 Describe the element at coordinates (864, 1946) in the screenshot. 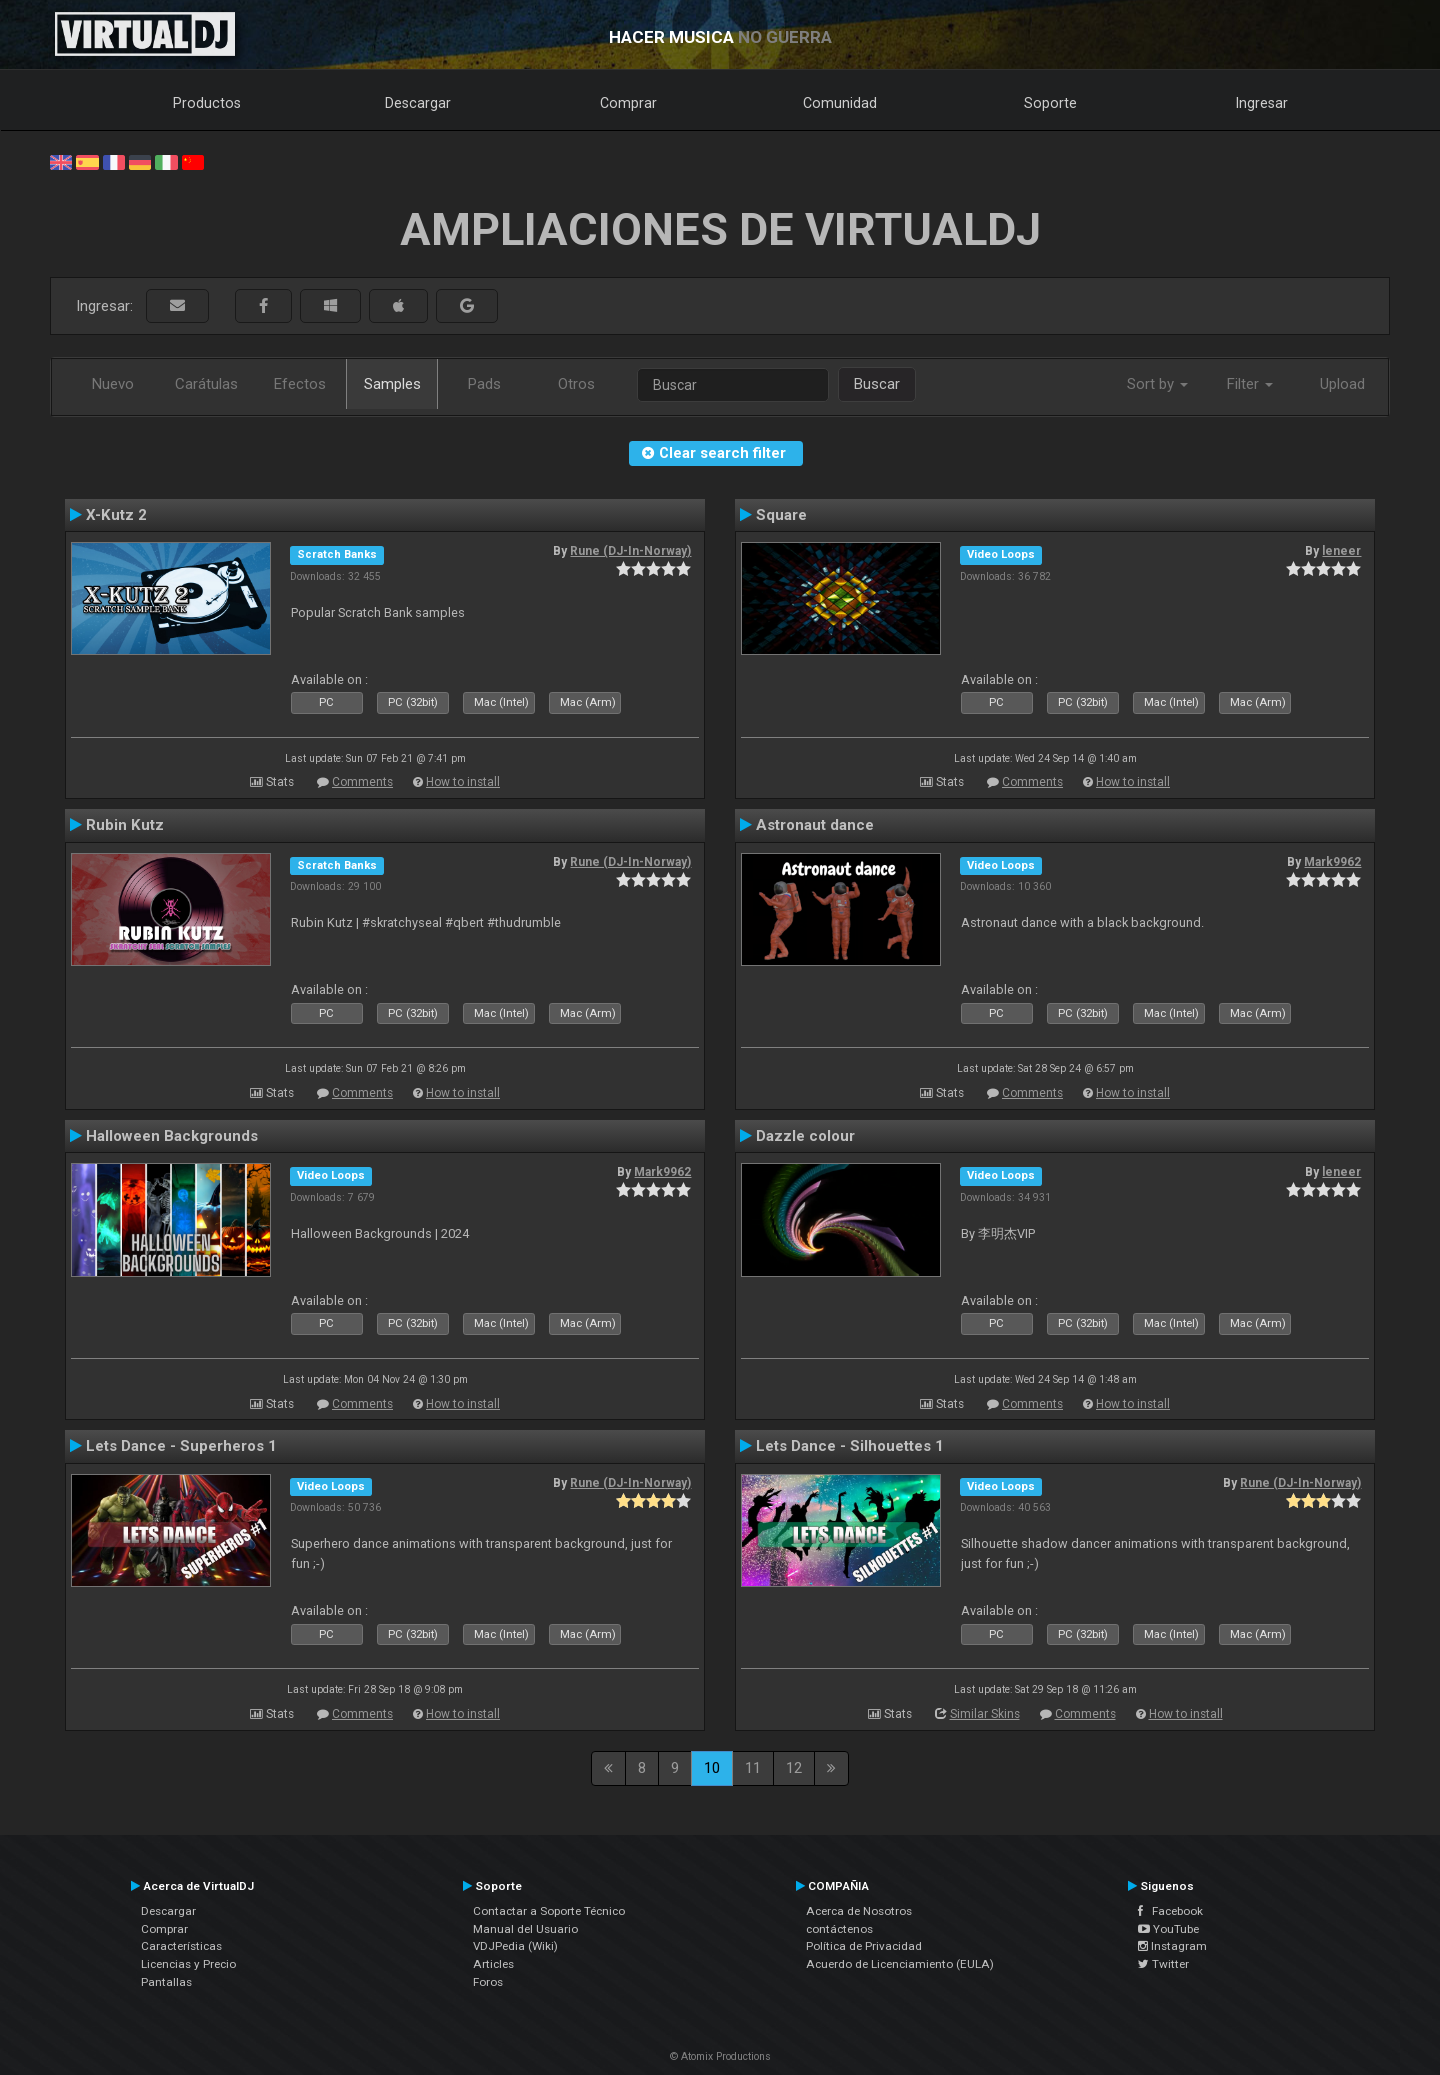

I see `Política de Privacidad` at that location.